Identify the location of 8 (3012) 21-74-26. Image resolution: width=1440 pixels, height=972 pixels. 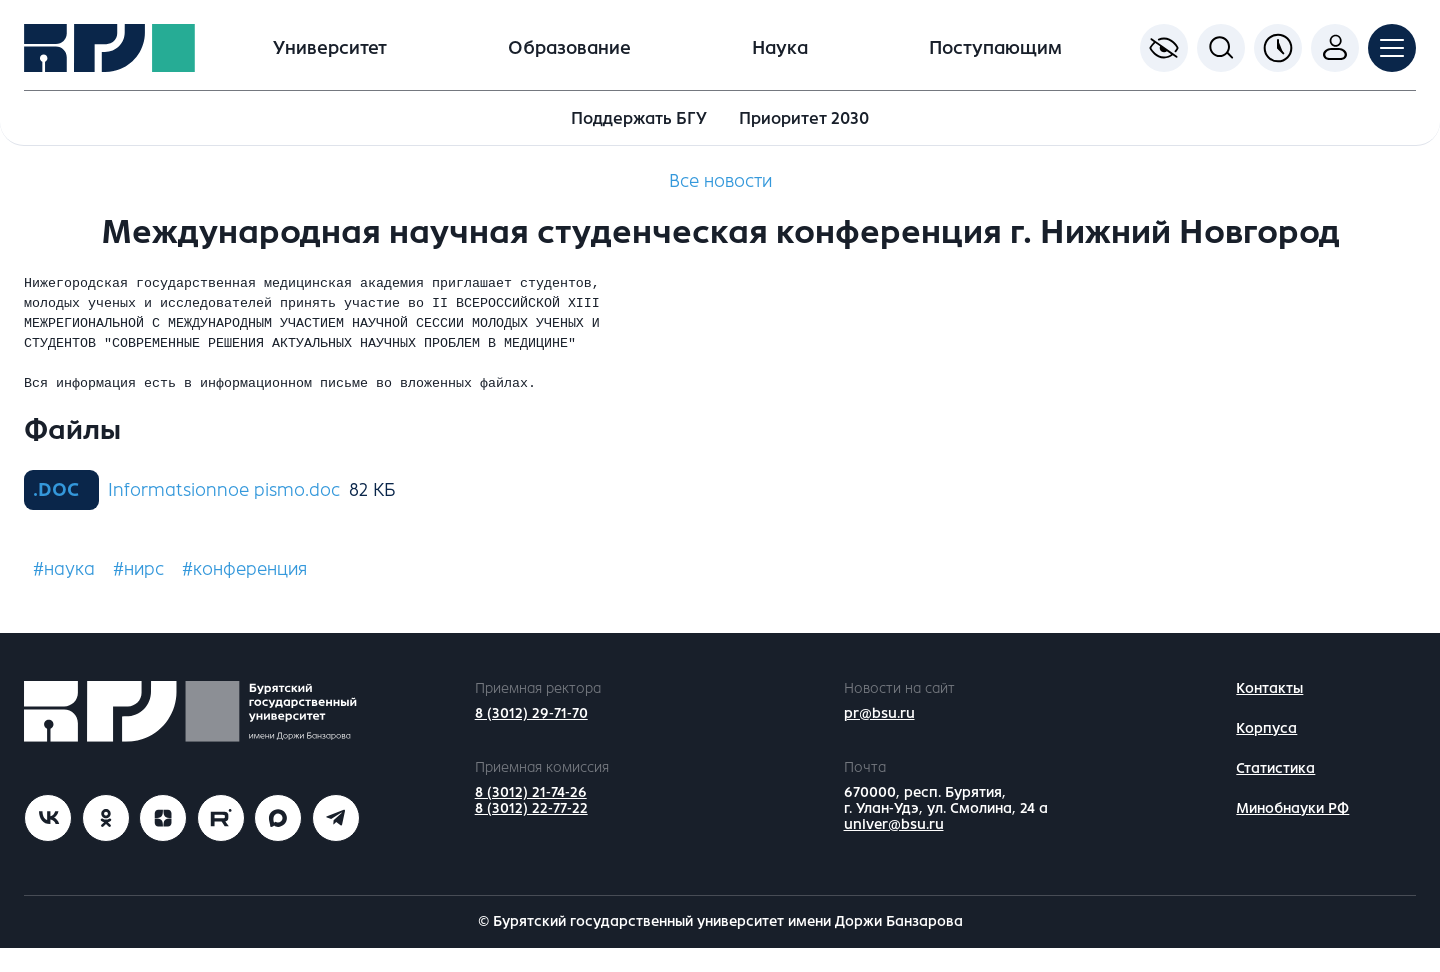
(531, 816).